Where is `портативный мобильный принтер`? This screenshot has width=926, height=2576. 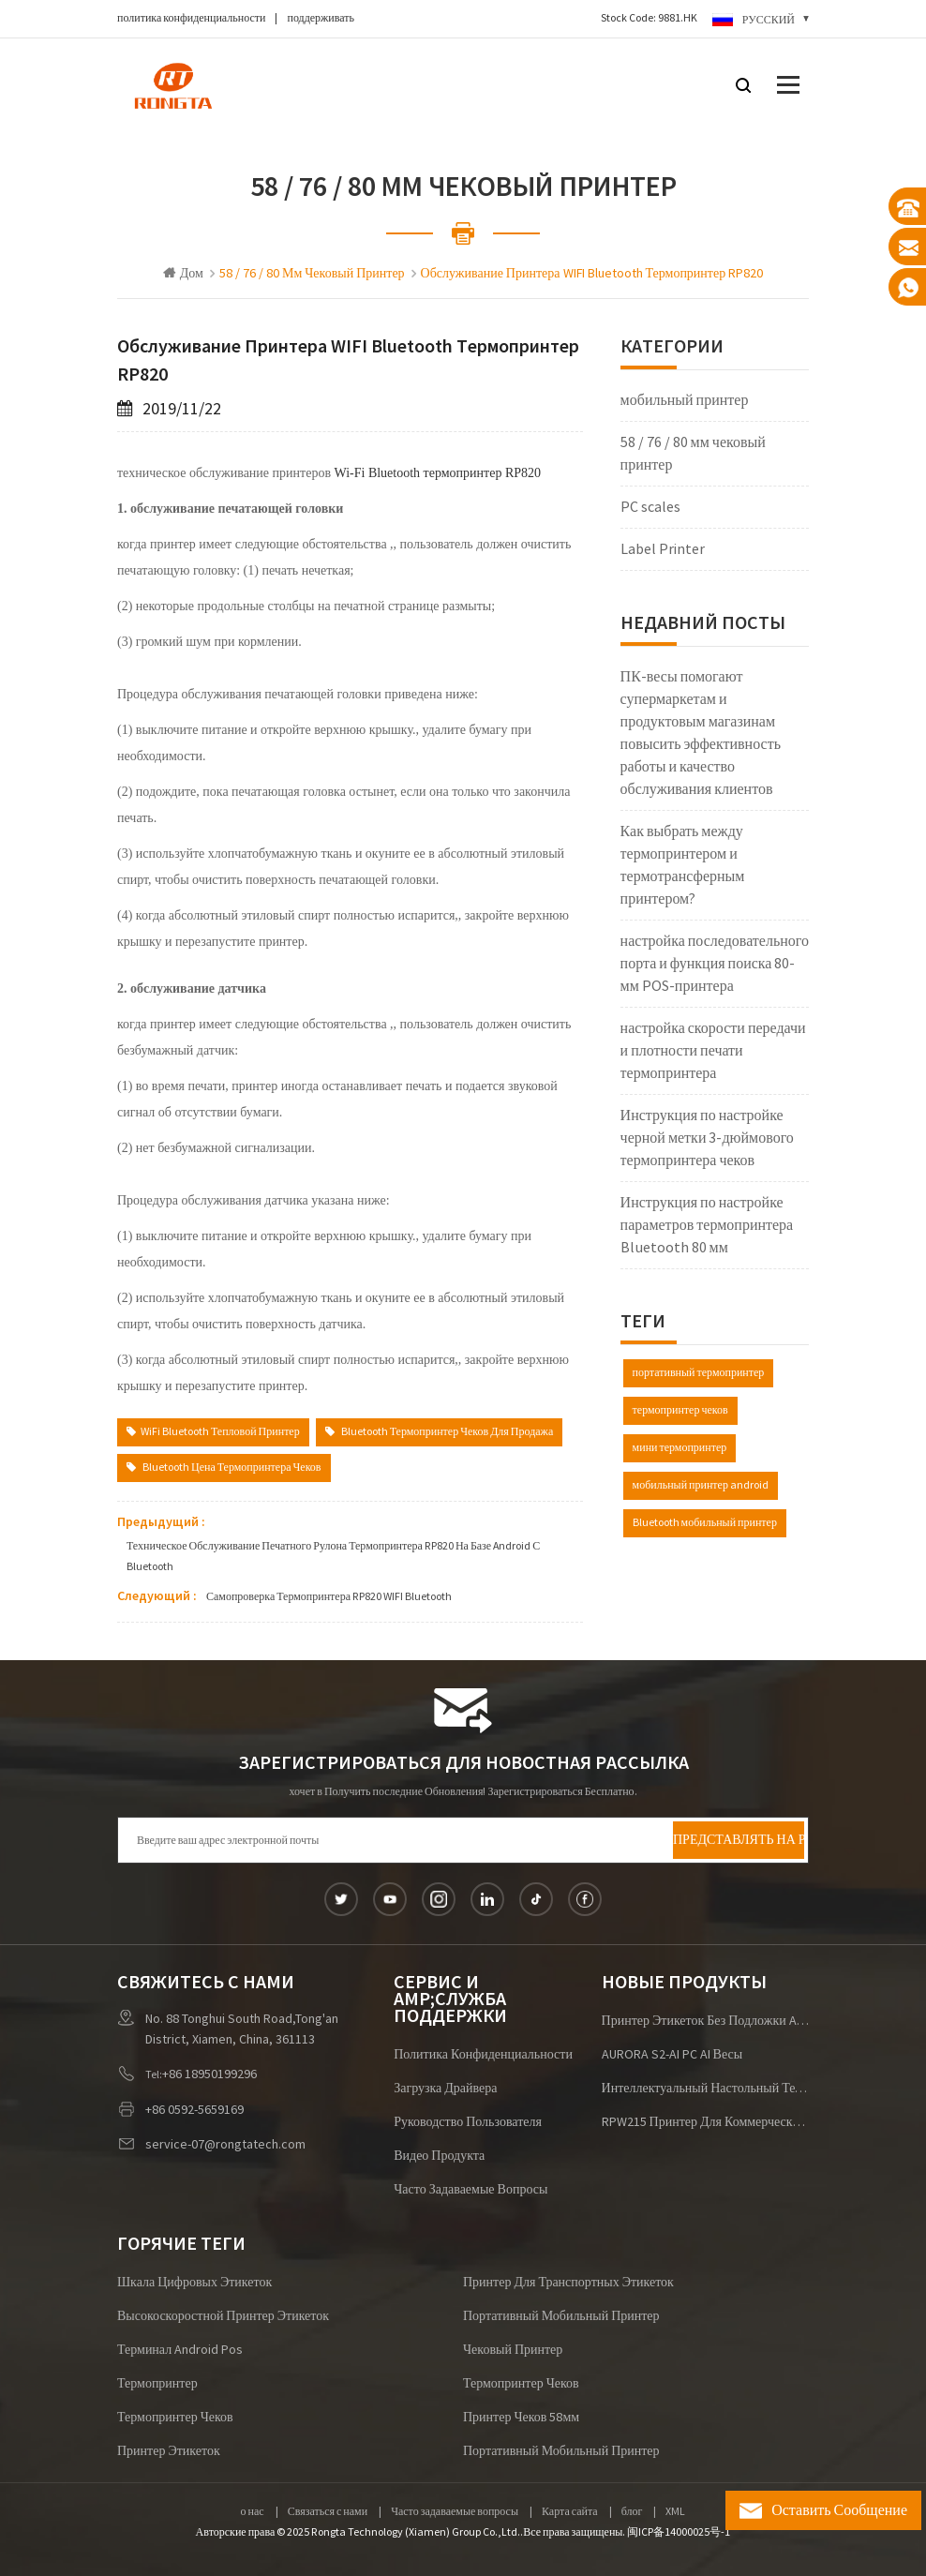
портативный мобильный принтер is located at coordinates (561, 2316).